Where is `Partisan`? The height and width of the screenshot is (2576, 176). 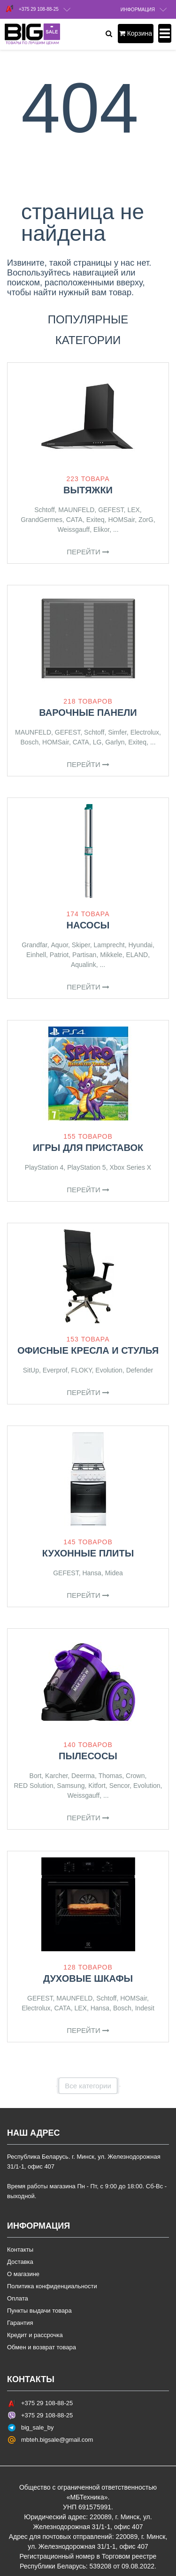 Partisan is located at coordinates (84, 954).